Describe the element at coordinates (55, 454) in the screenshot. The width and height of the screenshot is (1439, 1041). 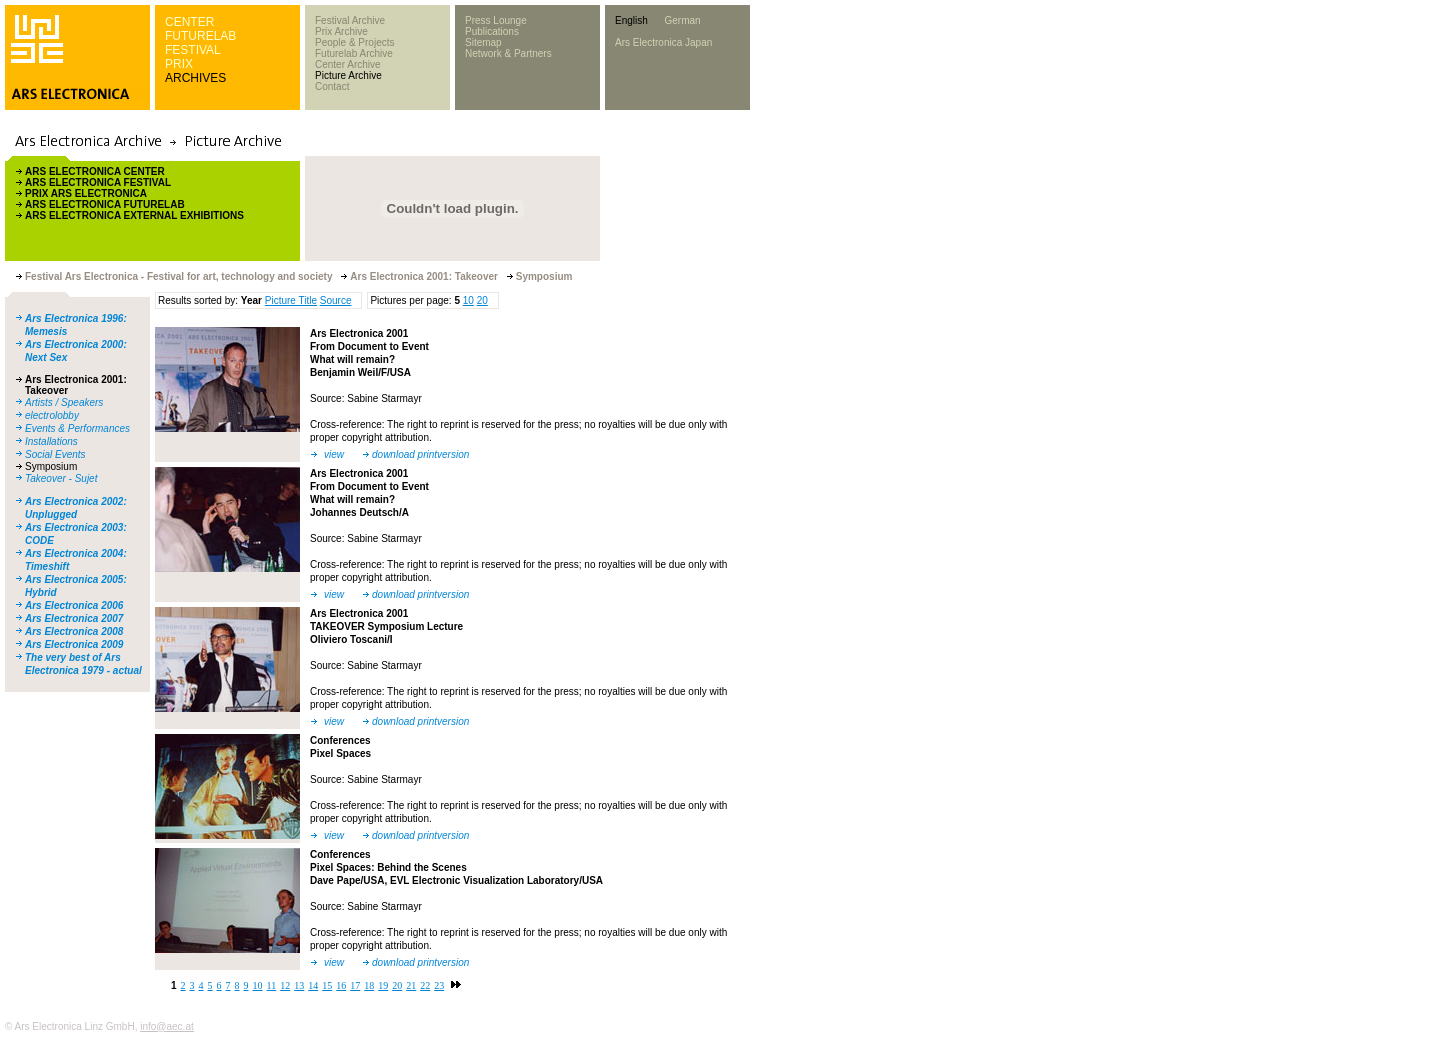
I see `Social Events` at that location.